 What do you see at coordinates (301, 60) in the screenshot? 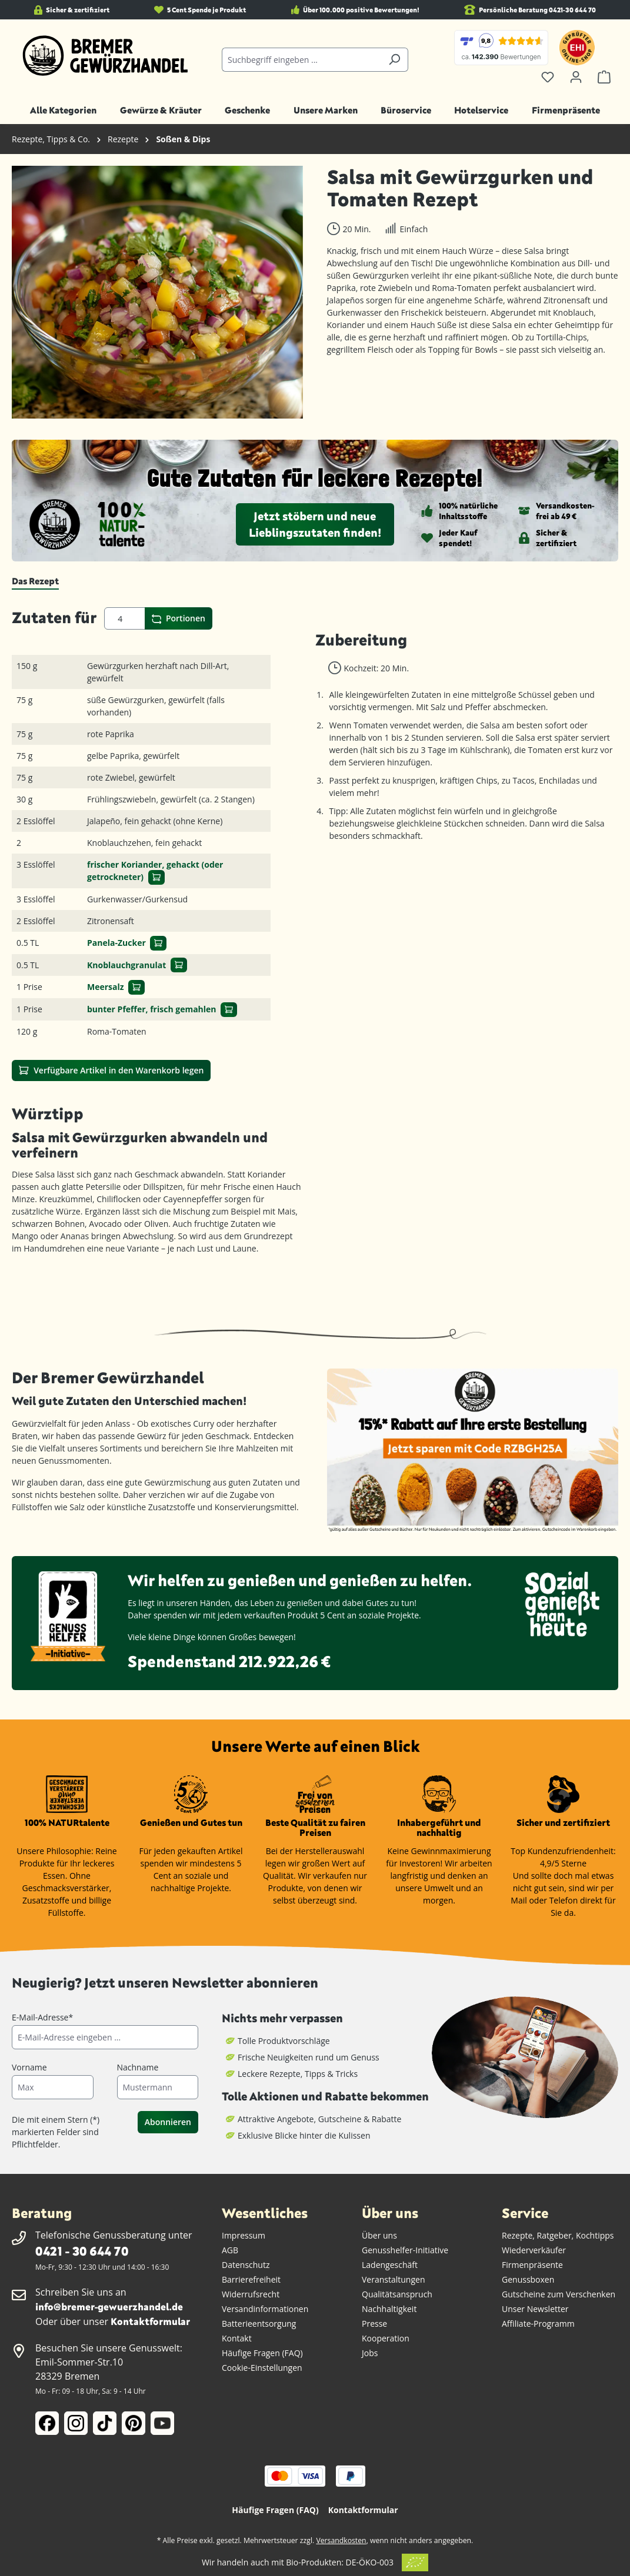
I see `[Suchbegriff eingeben ...]` at bounding box center [301, 60].